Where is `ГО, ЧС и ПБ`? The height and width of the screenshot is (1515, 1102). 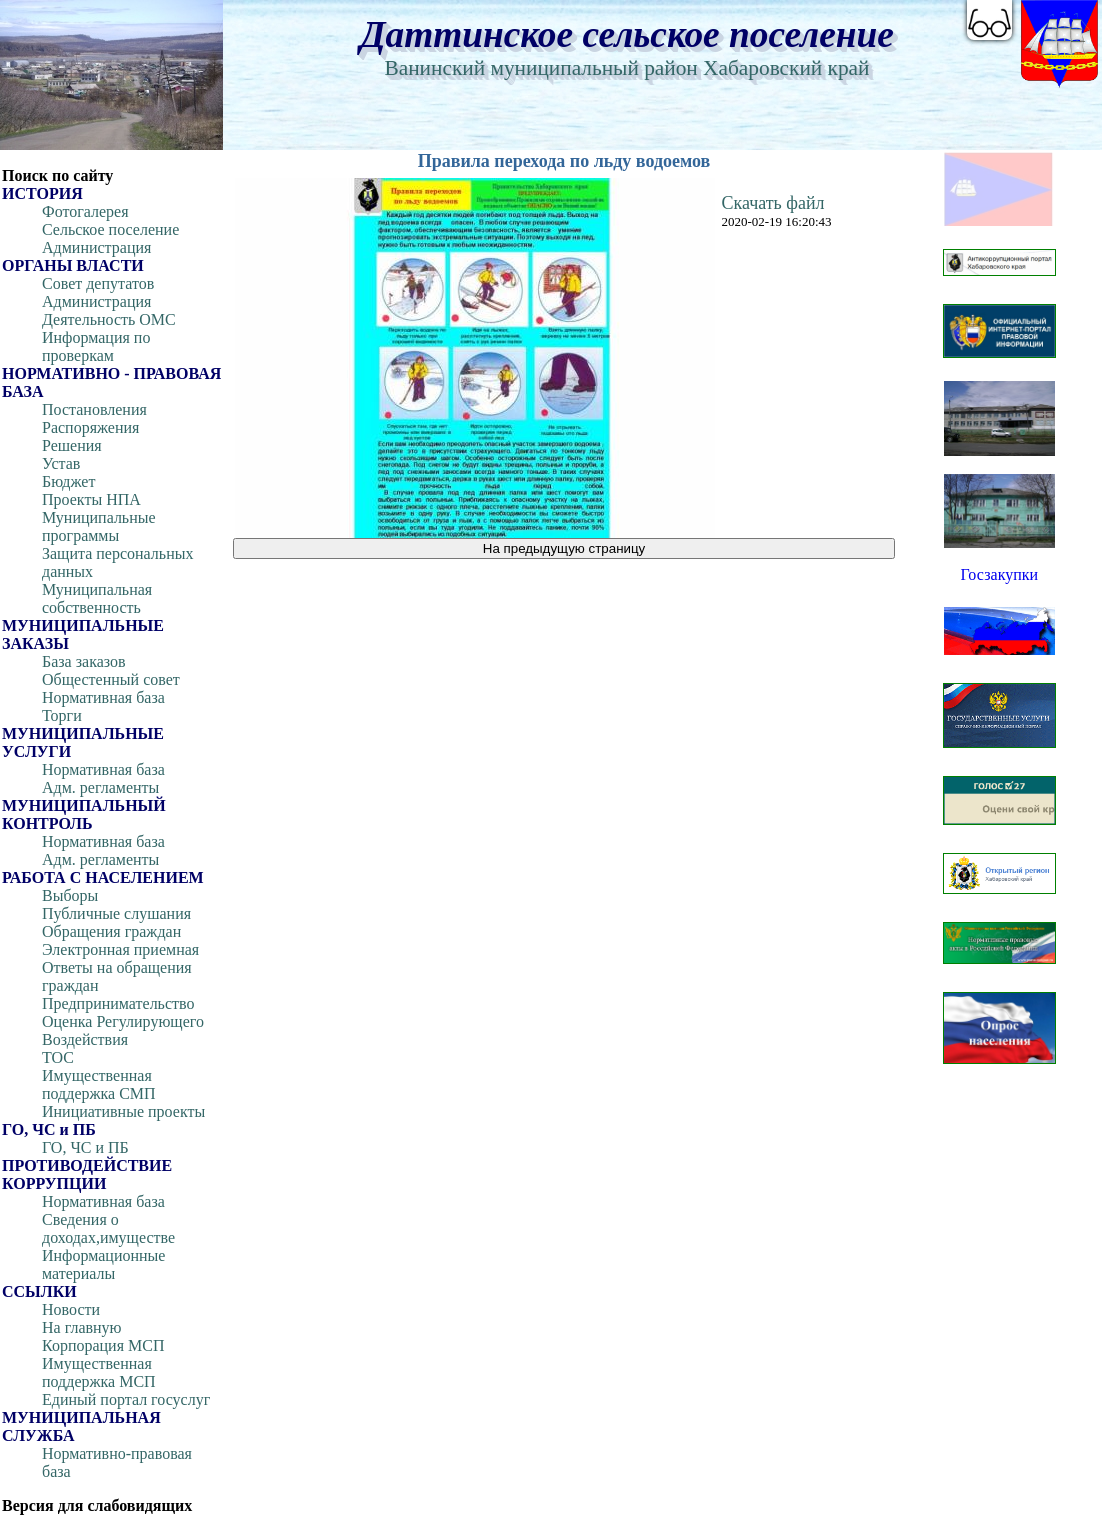 ГО, ЧС и ПБ is located at coordinates (85, 1147).